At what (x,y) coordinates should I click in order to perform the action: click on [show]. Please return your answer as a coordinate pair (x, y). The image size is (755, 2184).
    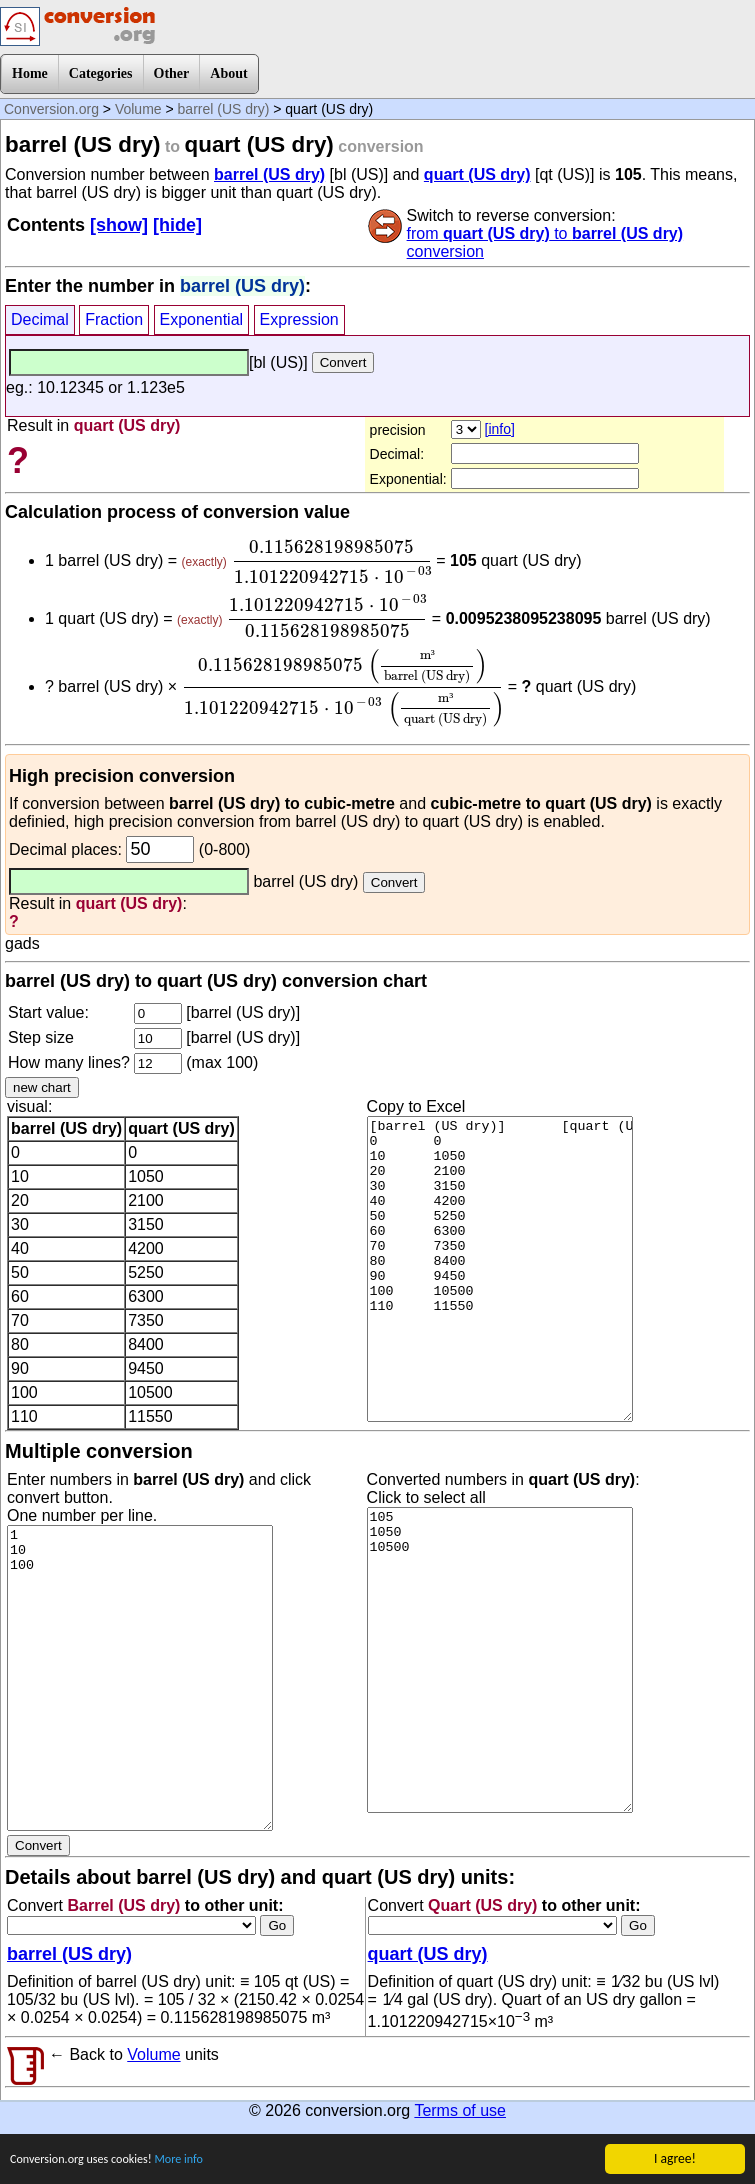
    Looking at the image, I should click on (119, 225).